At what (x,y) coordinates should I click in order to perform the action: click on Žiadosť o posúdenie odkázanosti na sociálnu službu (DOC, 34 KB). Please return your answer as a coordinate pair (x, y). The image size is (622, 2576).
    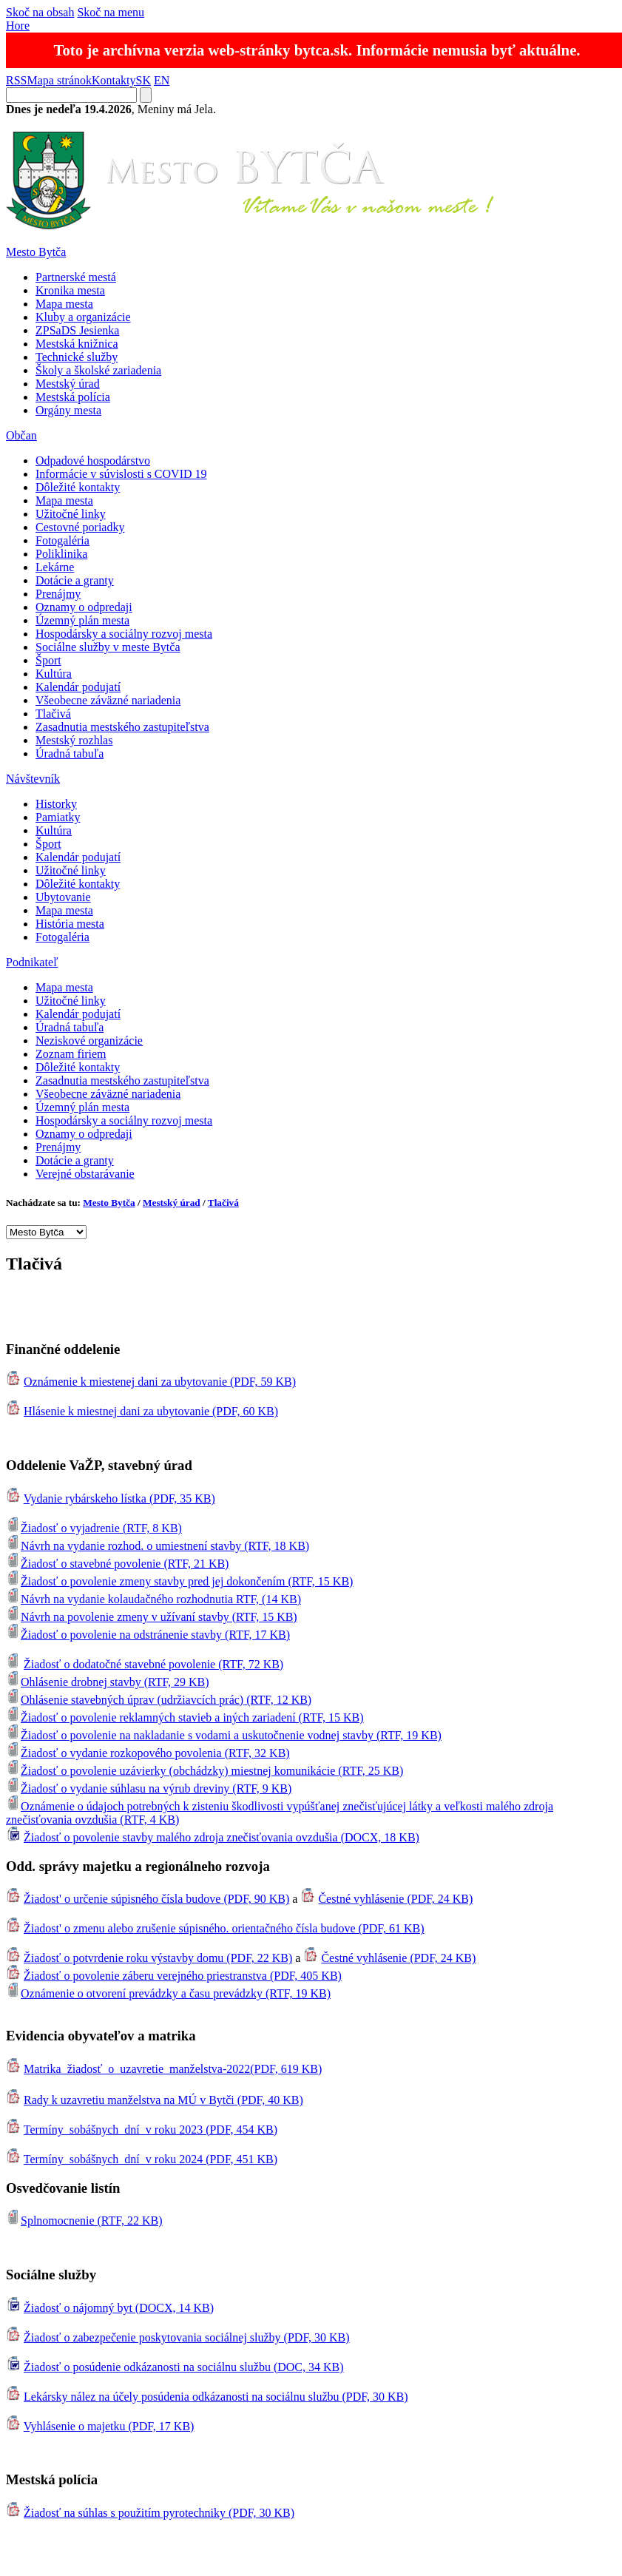
    Looking at the image, I should click on (184, 2367).